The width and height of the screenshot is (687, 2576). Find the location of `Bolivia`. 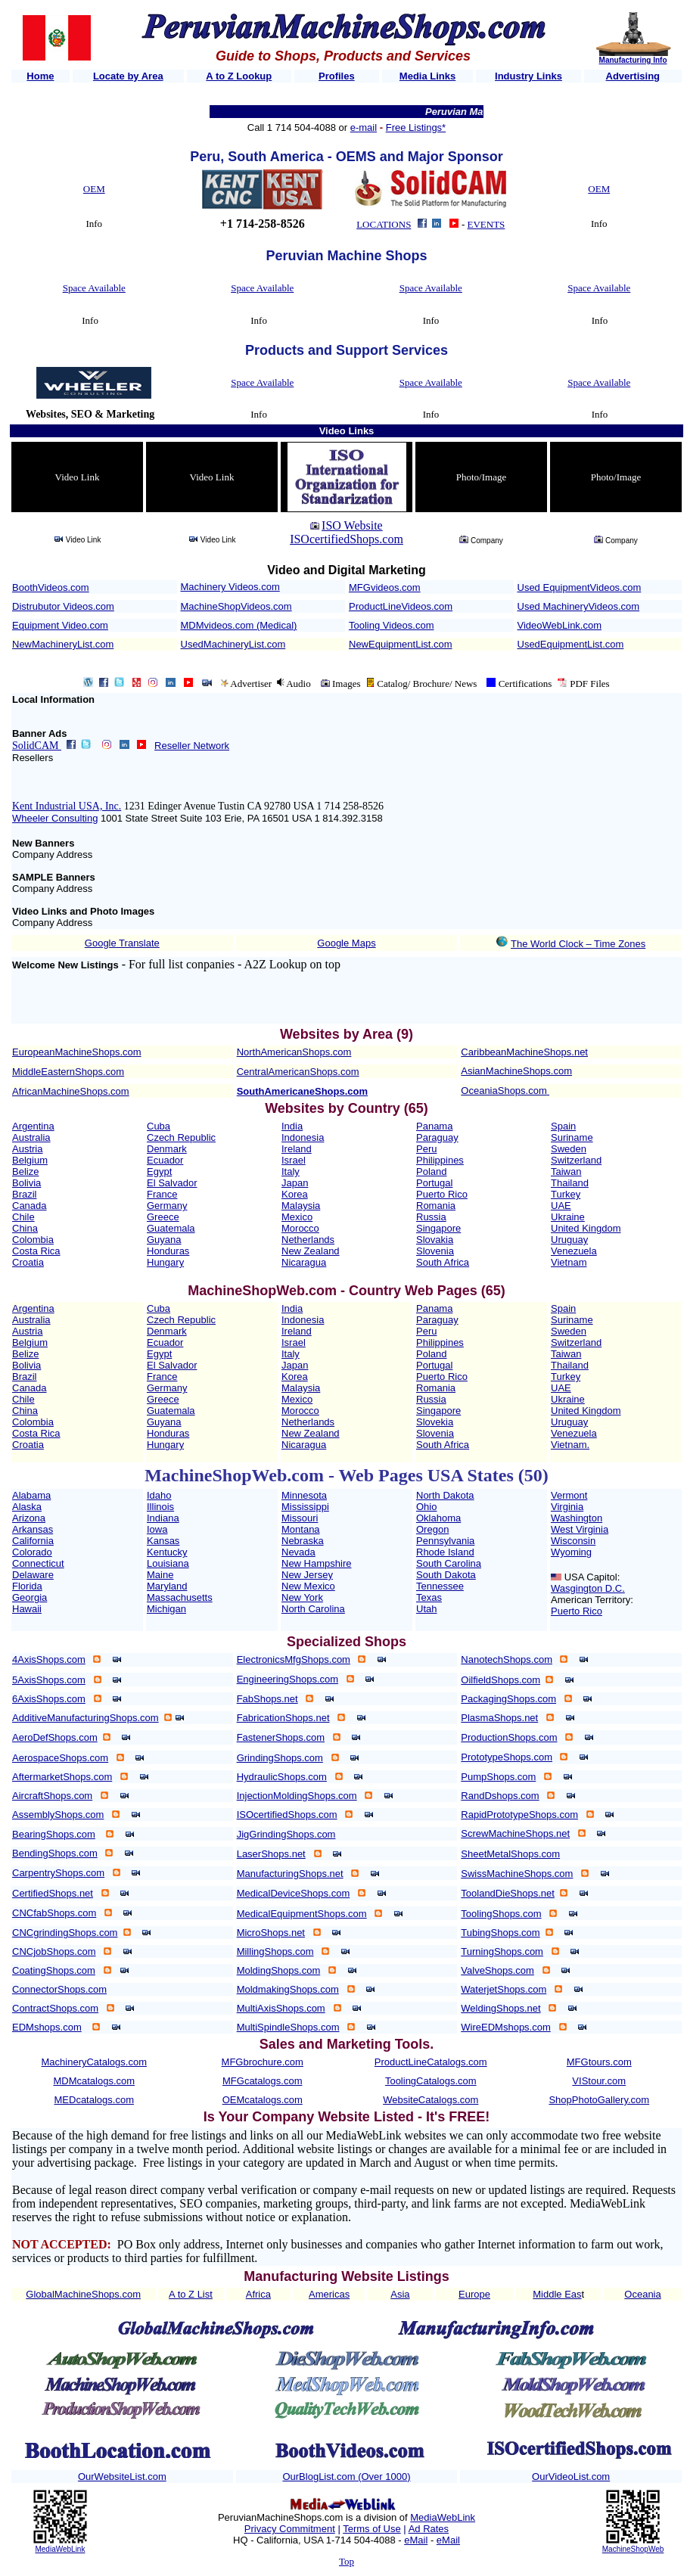

Bolivia is located at coordinates (26, 1183).